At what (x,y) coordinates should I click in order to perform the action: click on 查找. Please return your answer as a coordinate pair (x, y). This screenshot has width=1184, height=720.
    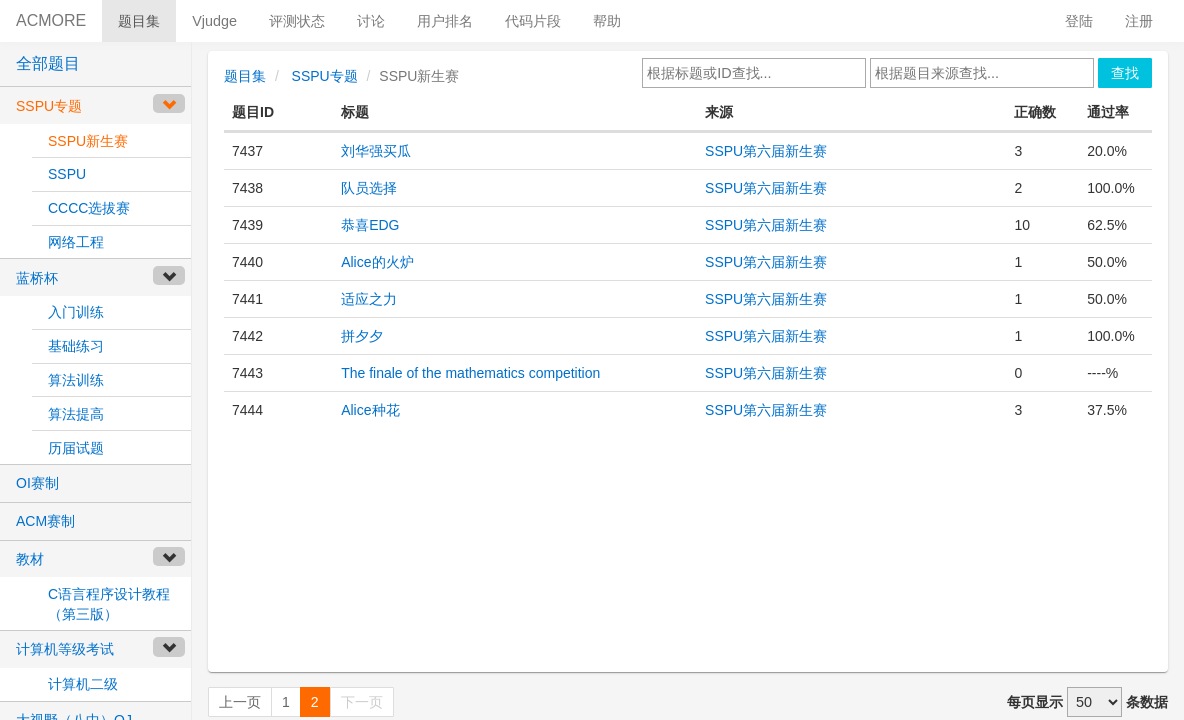
    Looking at the image, I should click on (1125, 73).